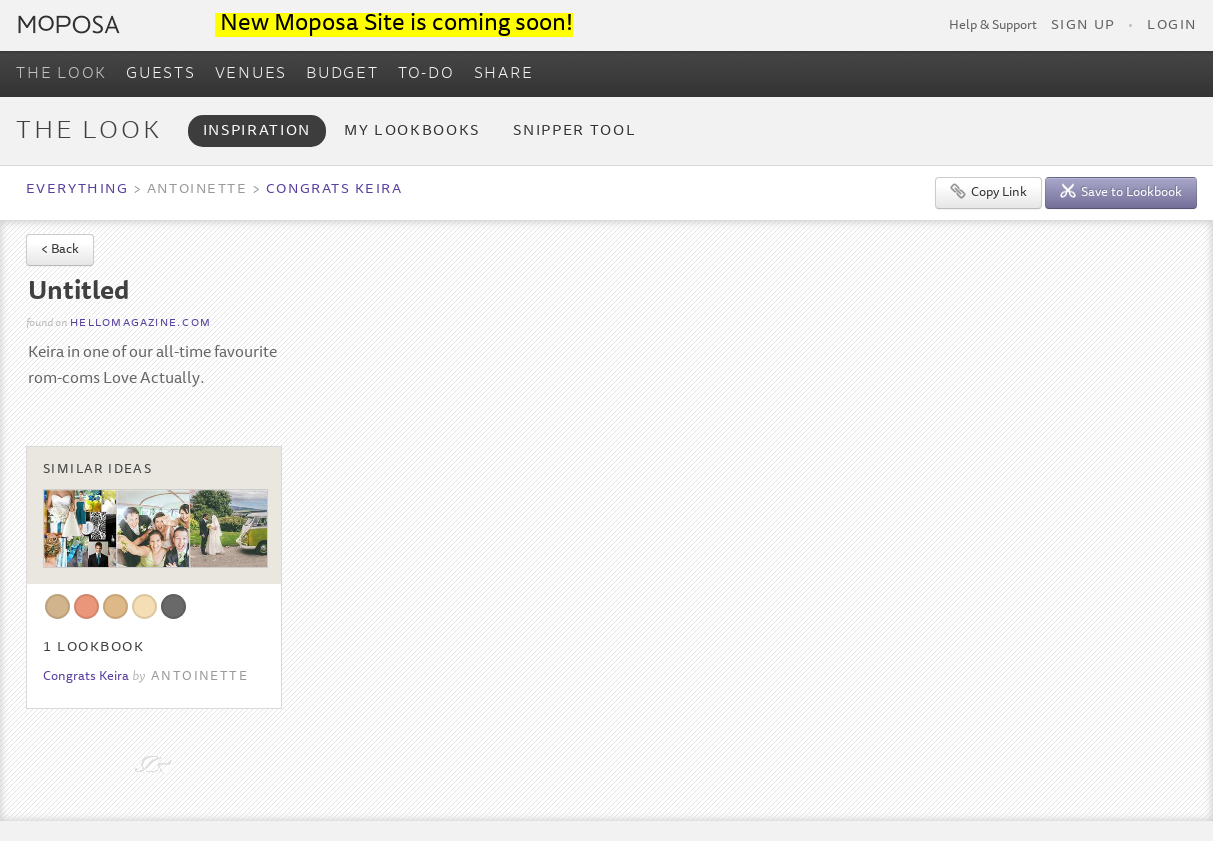 This screenshot has width=1213, height=841. What do you see at coordinates (161, 74) in the screenshot?
I see `GUESTS` at bounding box center [161, 74].